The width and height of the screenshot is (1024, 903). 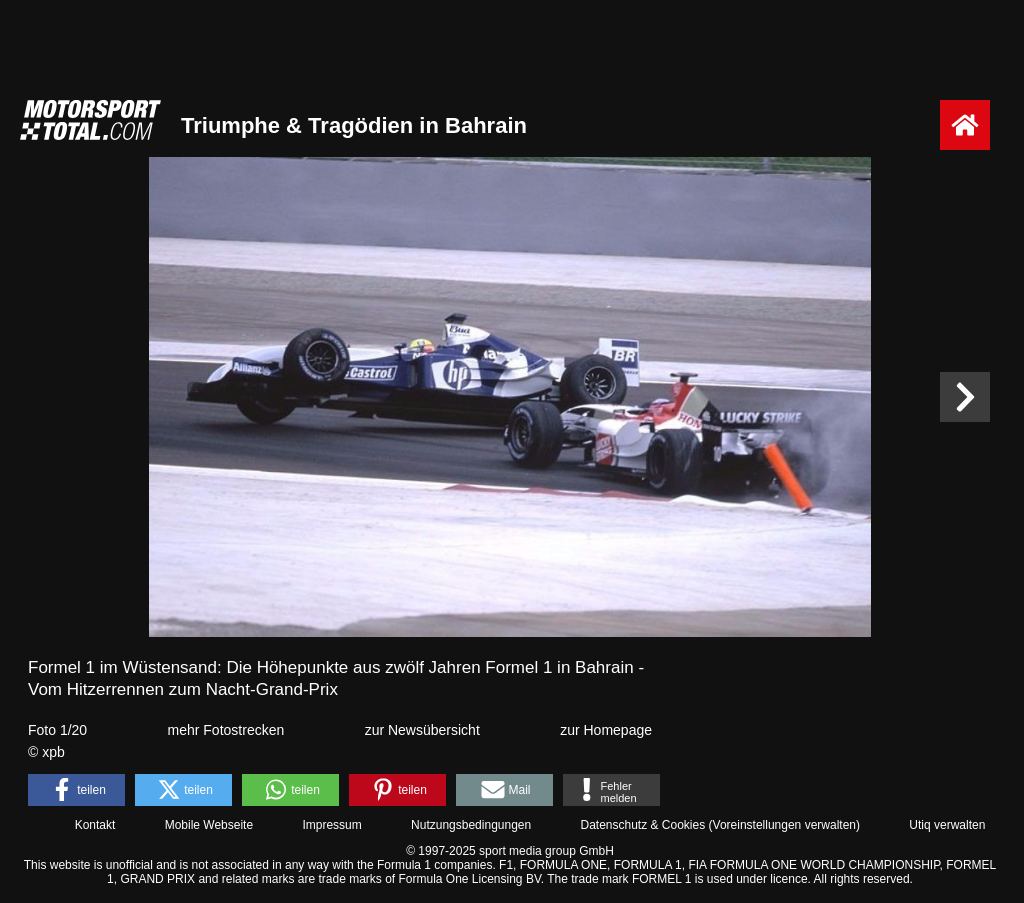 I want to click on Voreinstellungen verwalten, so click(x=784, y=825).